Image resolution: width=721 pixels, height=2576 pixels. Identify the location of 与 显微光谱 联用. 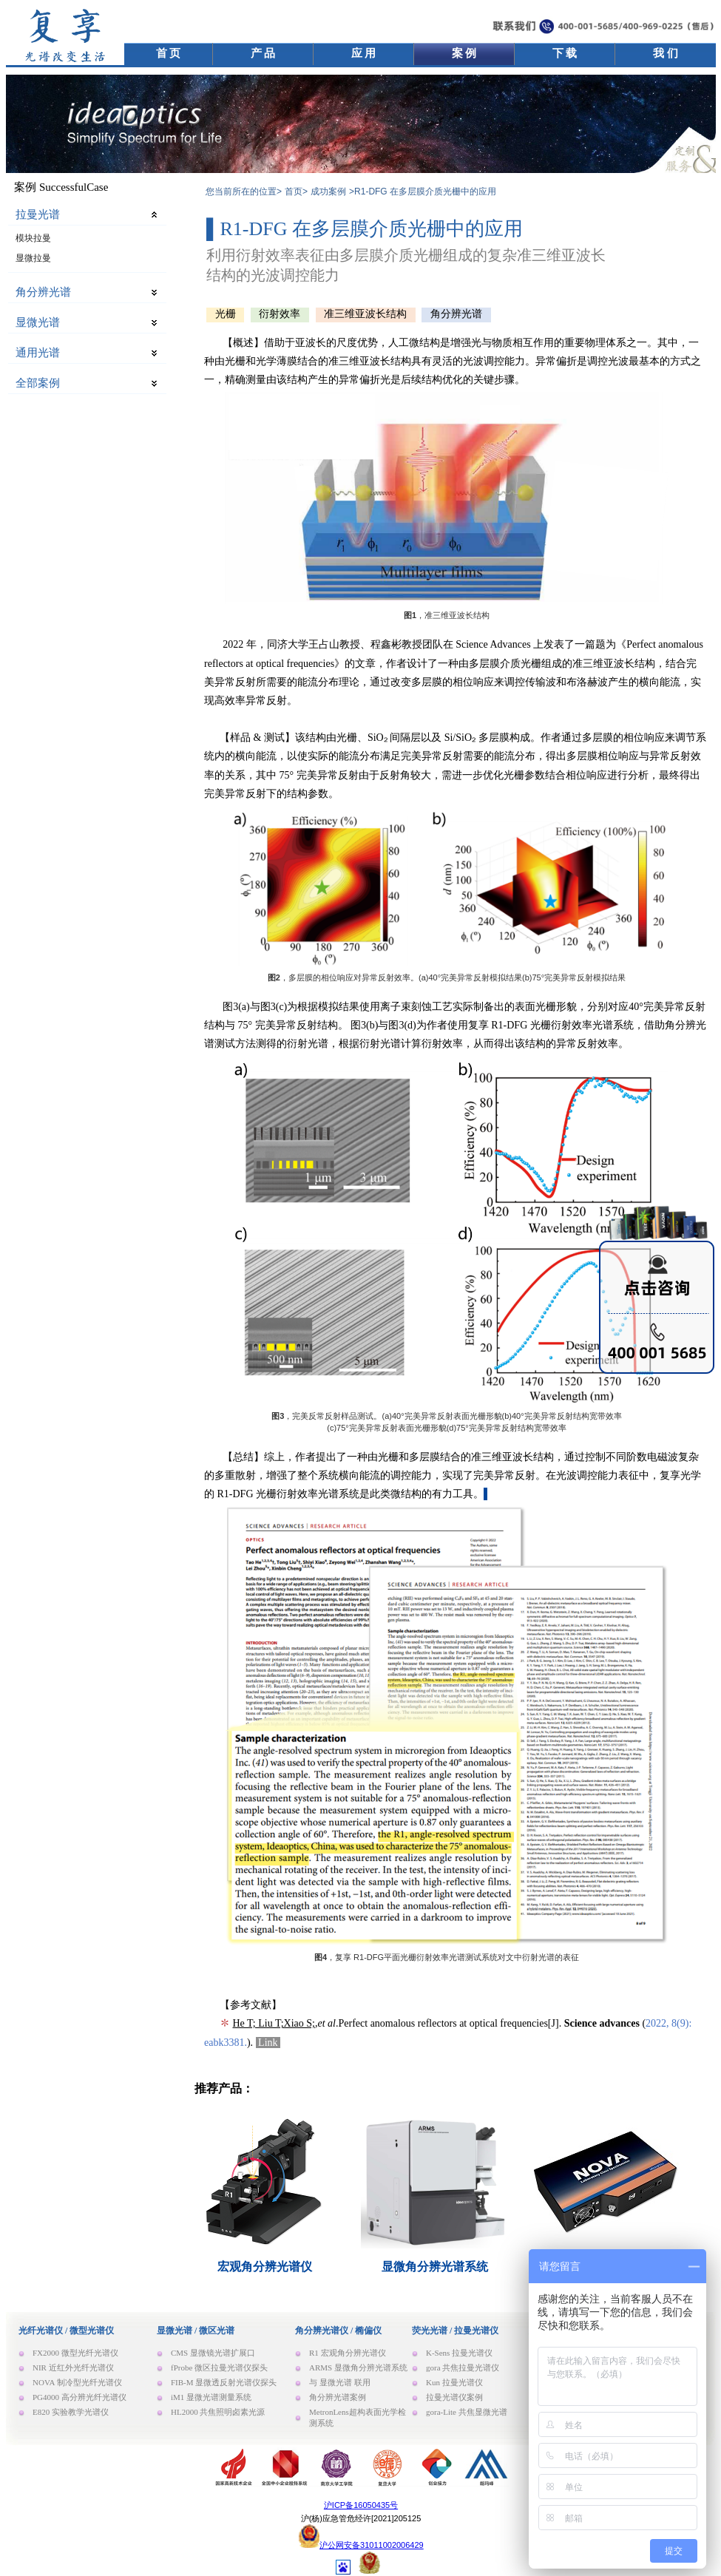
(339, 2382).